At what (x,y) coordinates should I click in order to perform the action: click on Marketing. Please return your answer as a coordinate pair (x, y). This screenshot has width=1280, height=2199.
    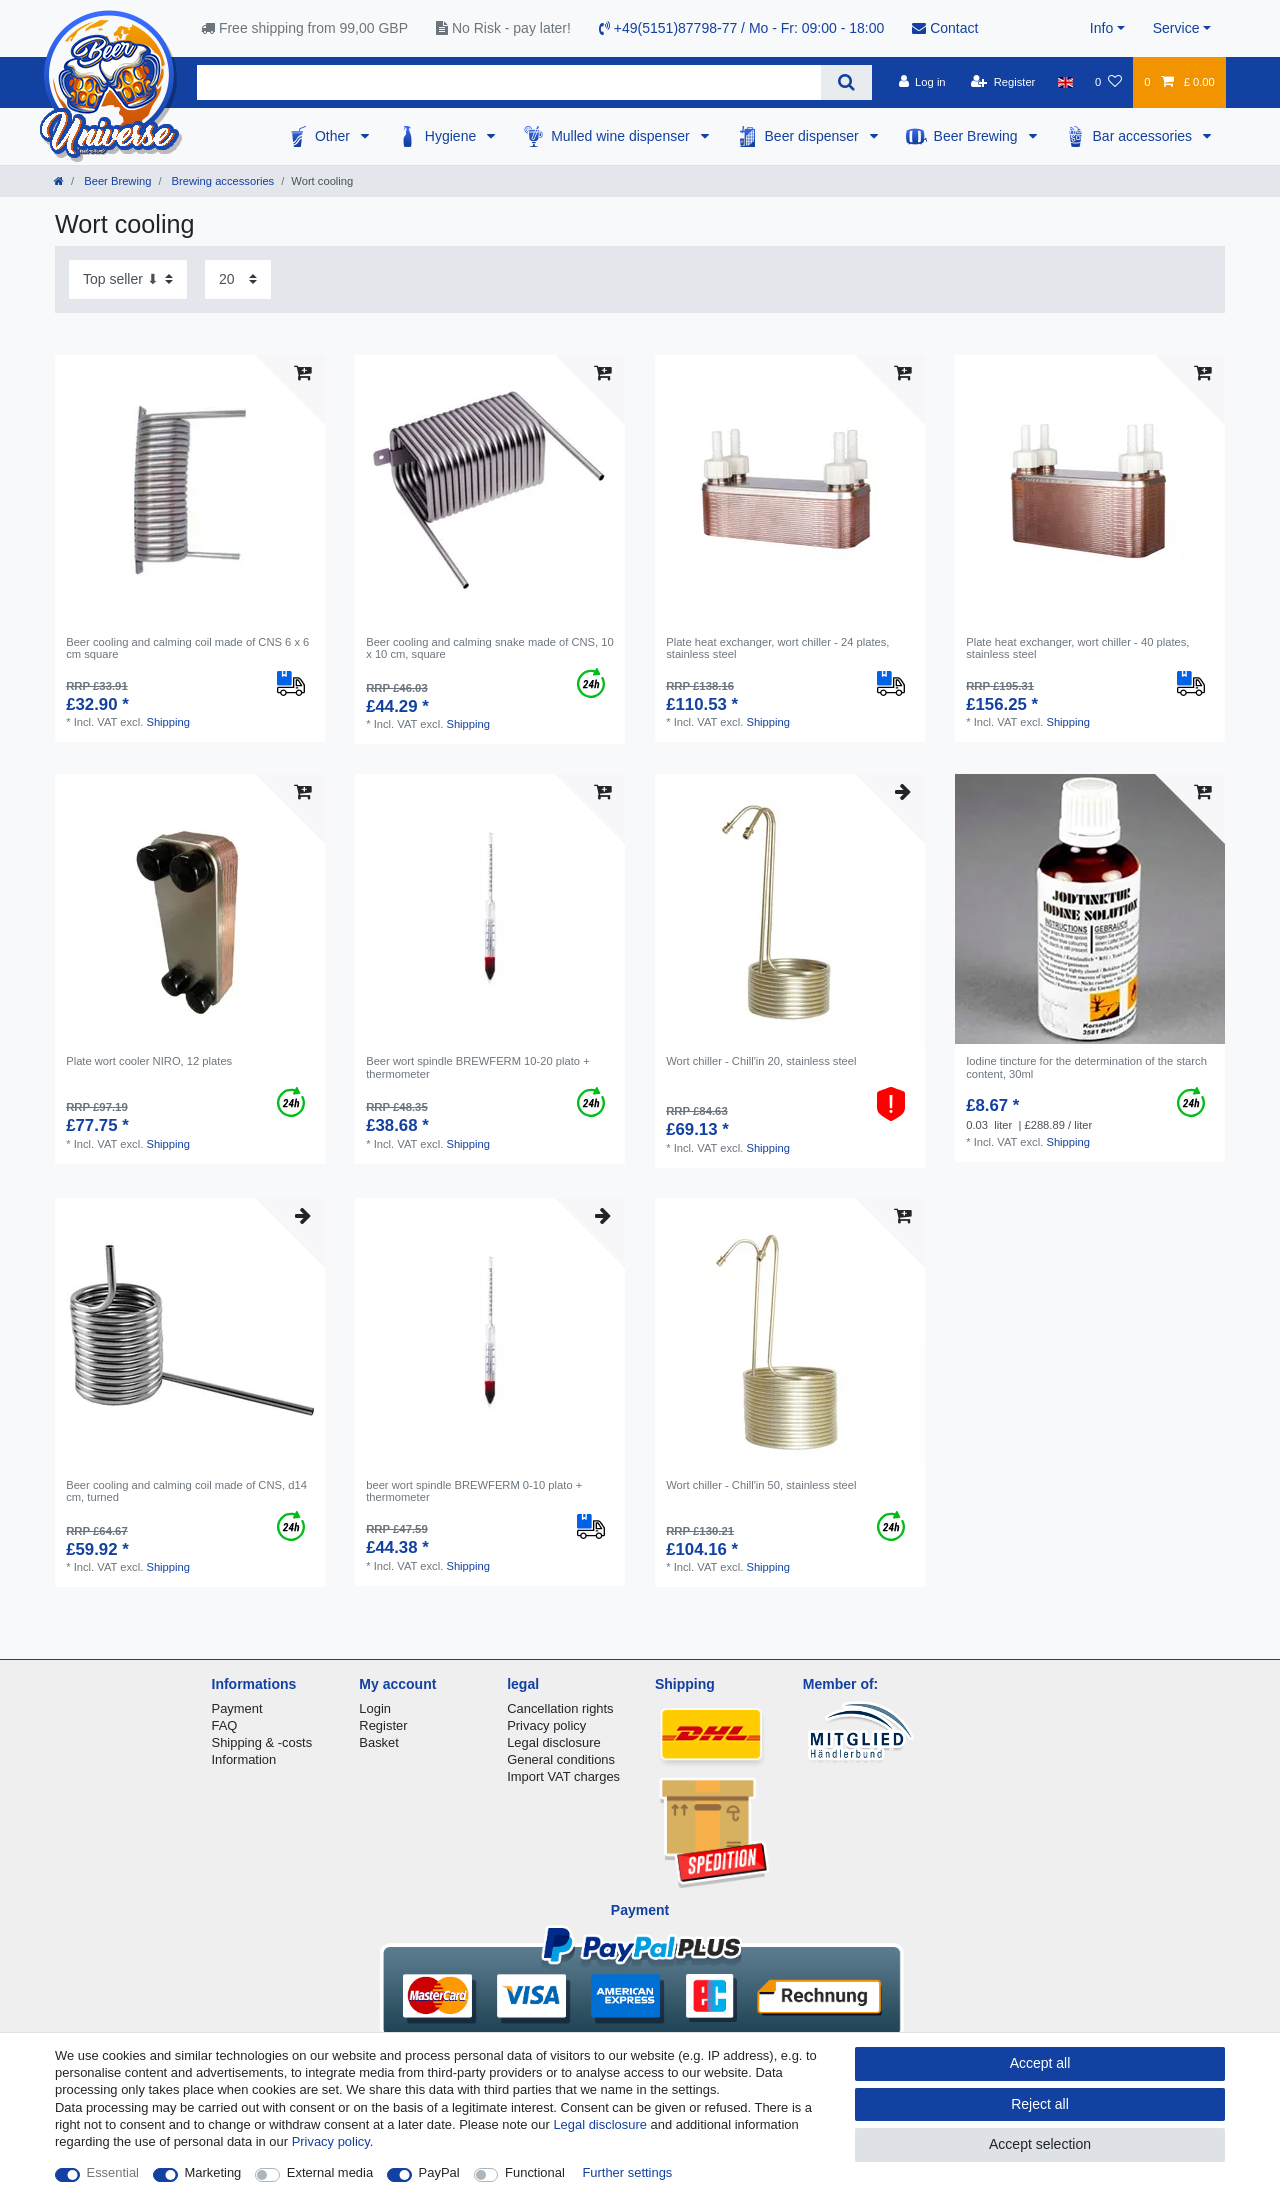
    Looking at the image, I should click on (213, 2172).